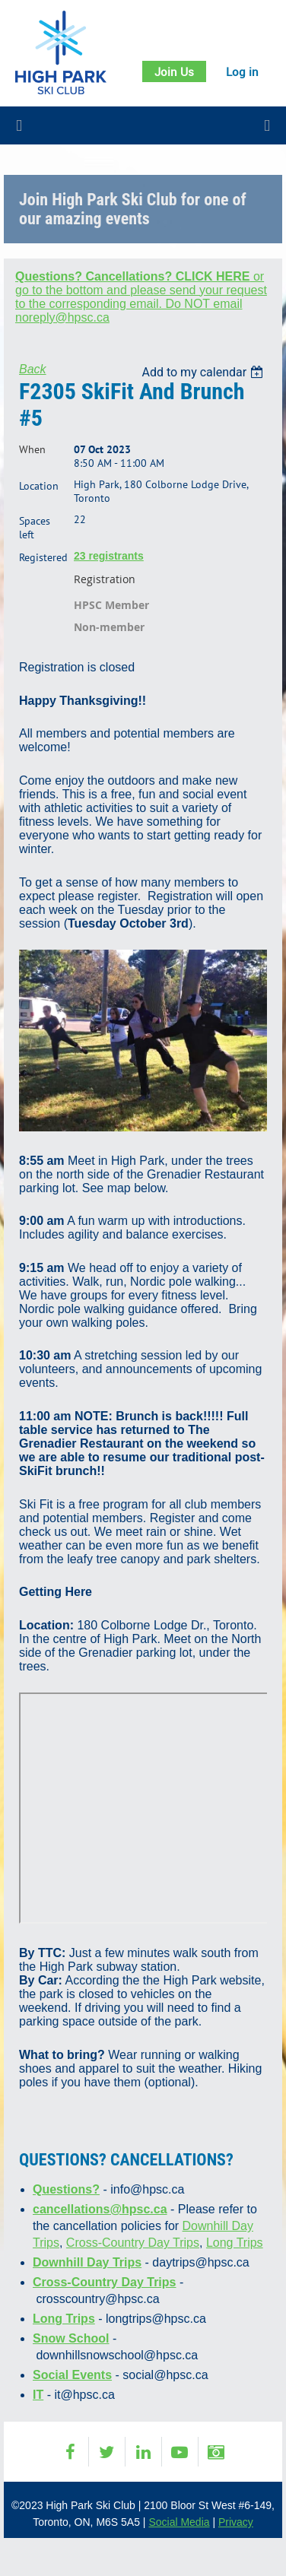 Image resolution: width=286 pixels, height=2576 pixels. I want to click on Location, so click(39, 486).